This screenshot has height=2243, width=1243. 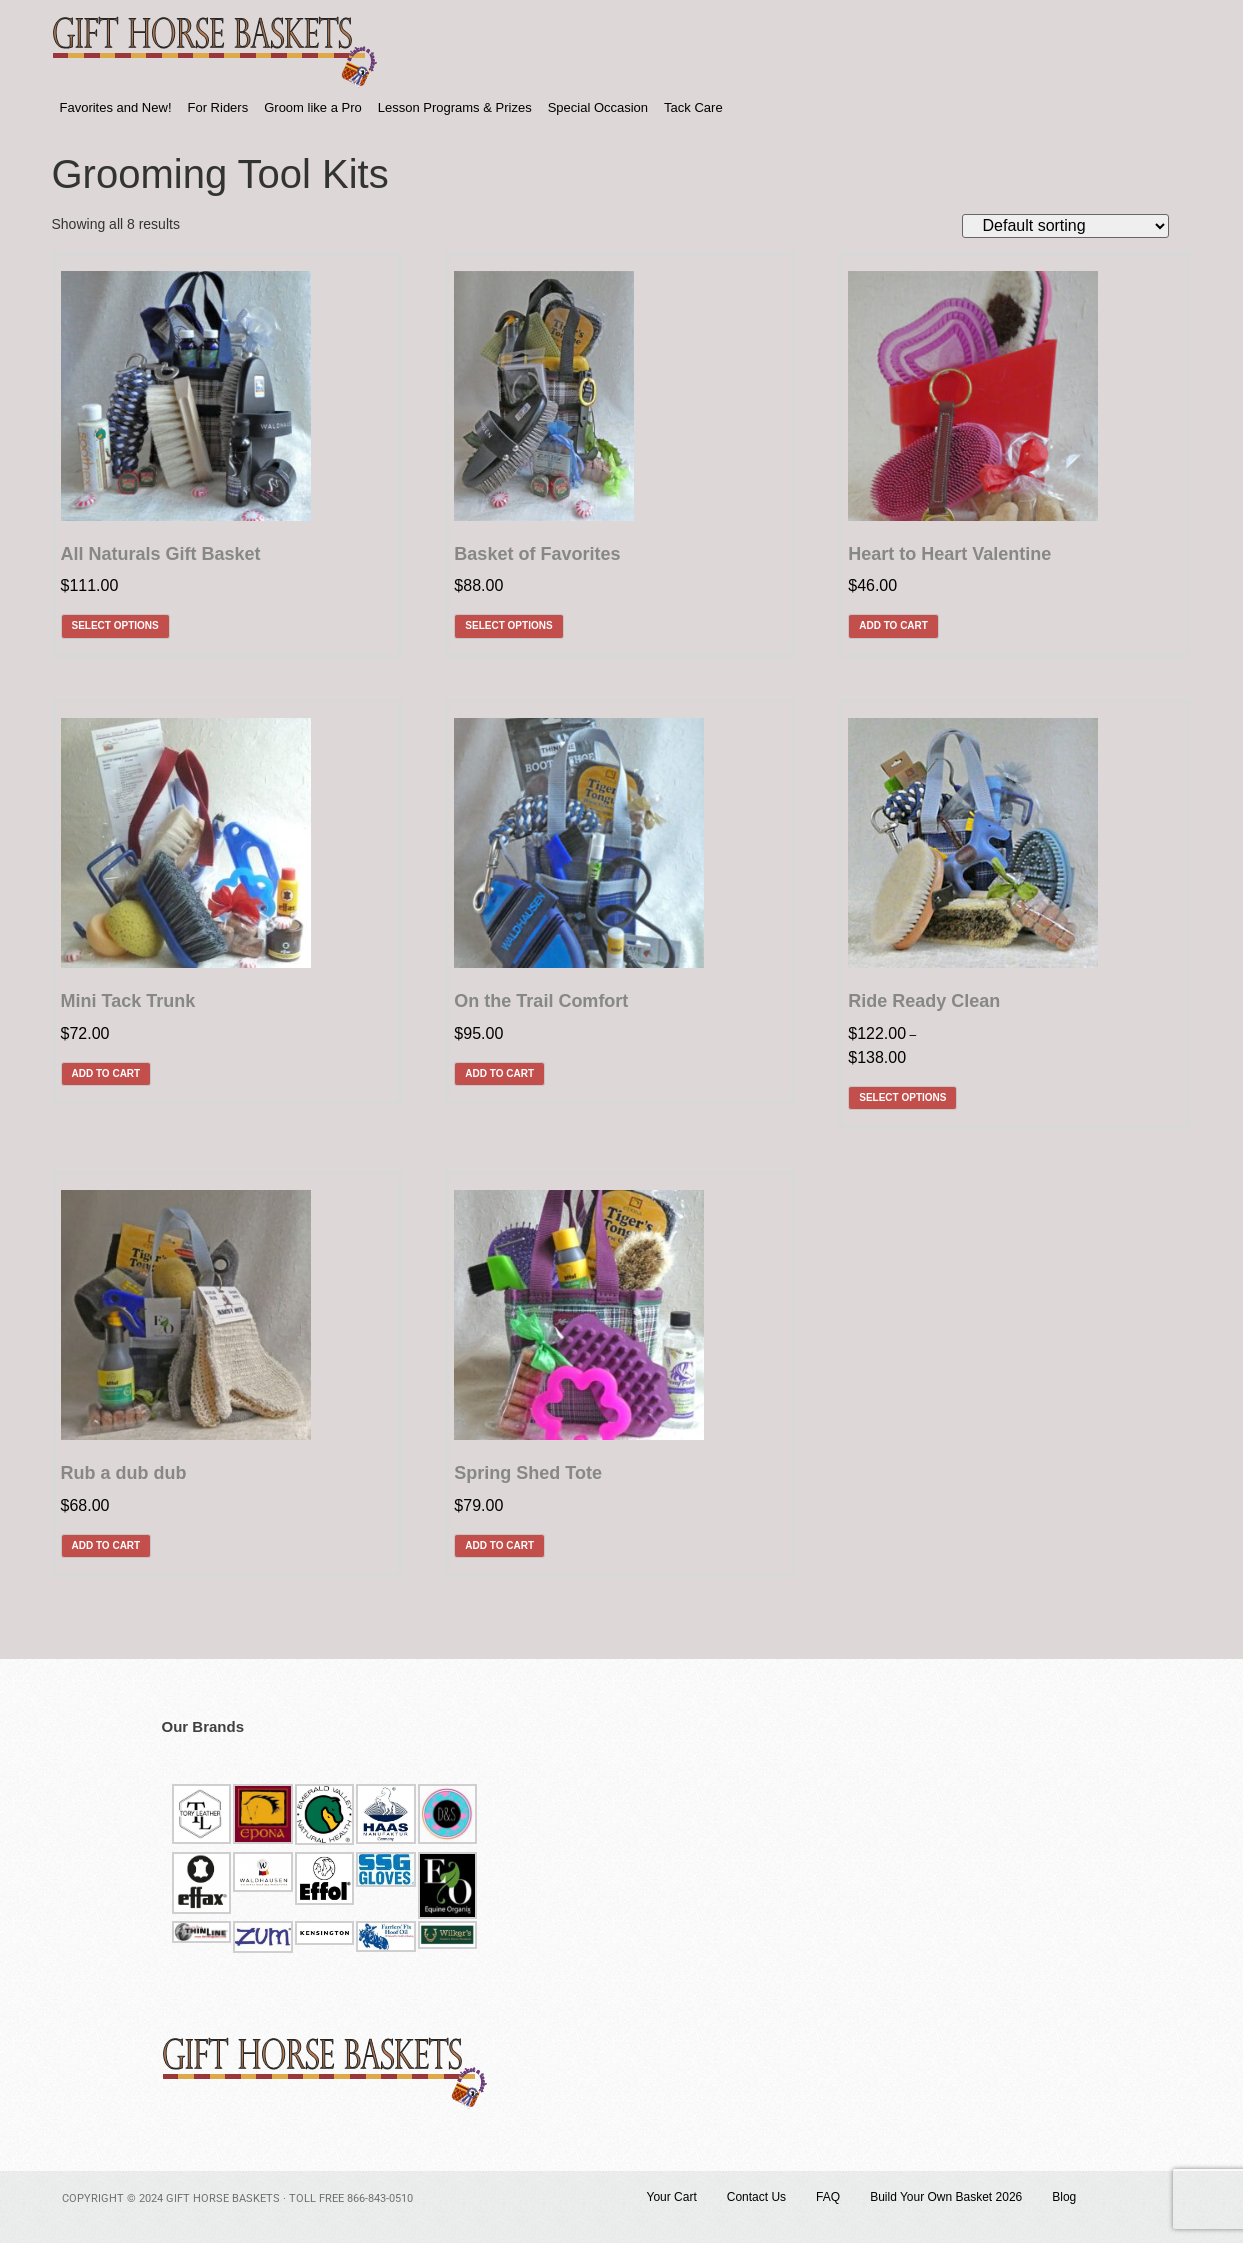 I want to click on Add to cart [Add to cart: “On the Trail Comfort”], so click(x=499, y=1073).